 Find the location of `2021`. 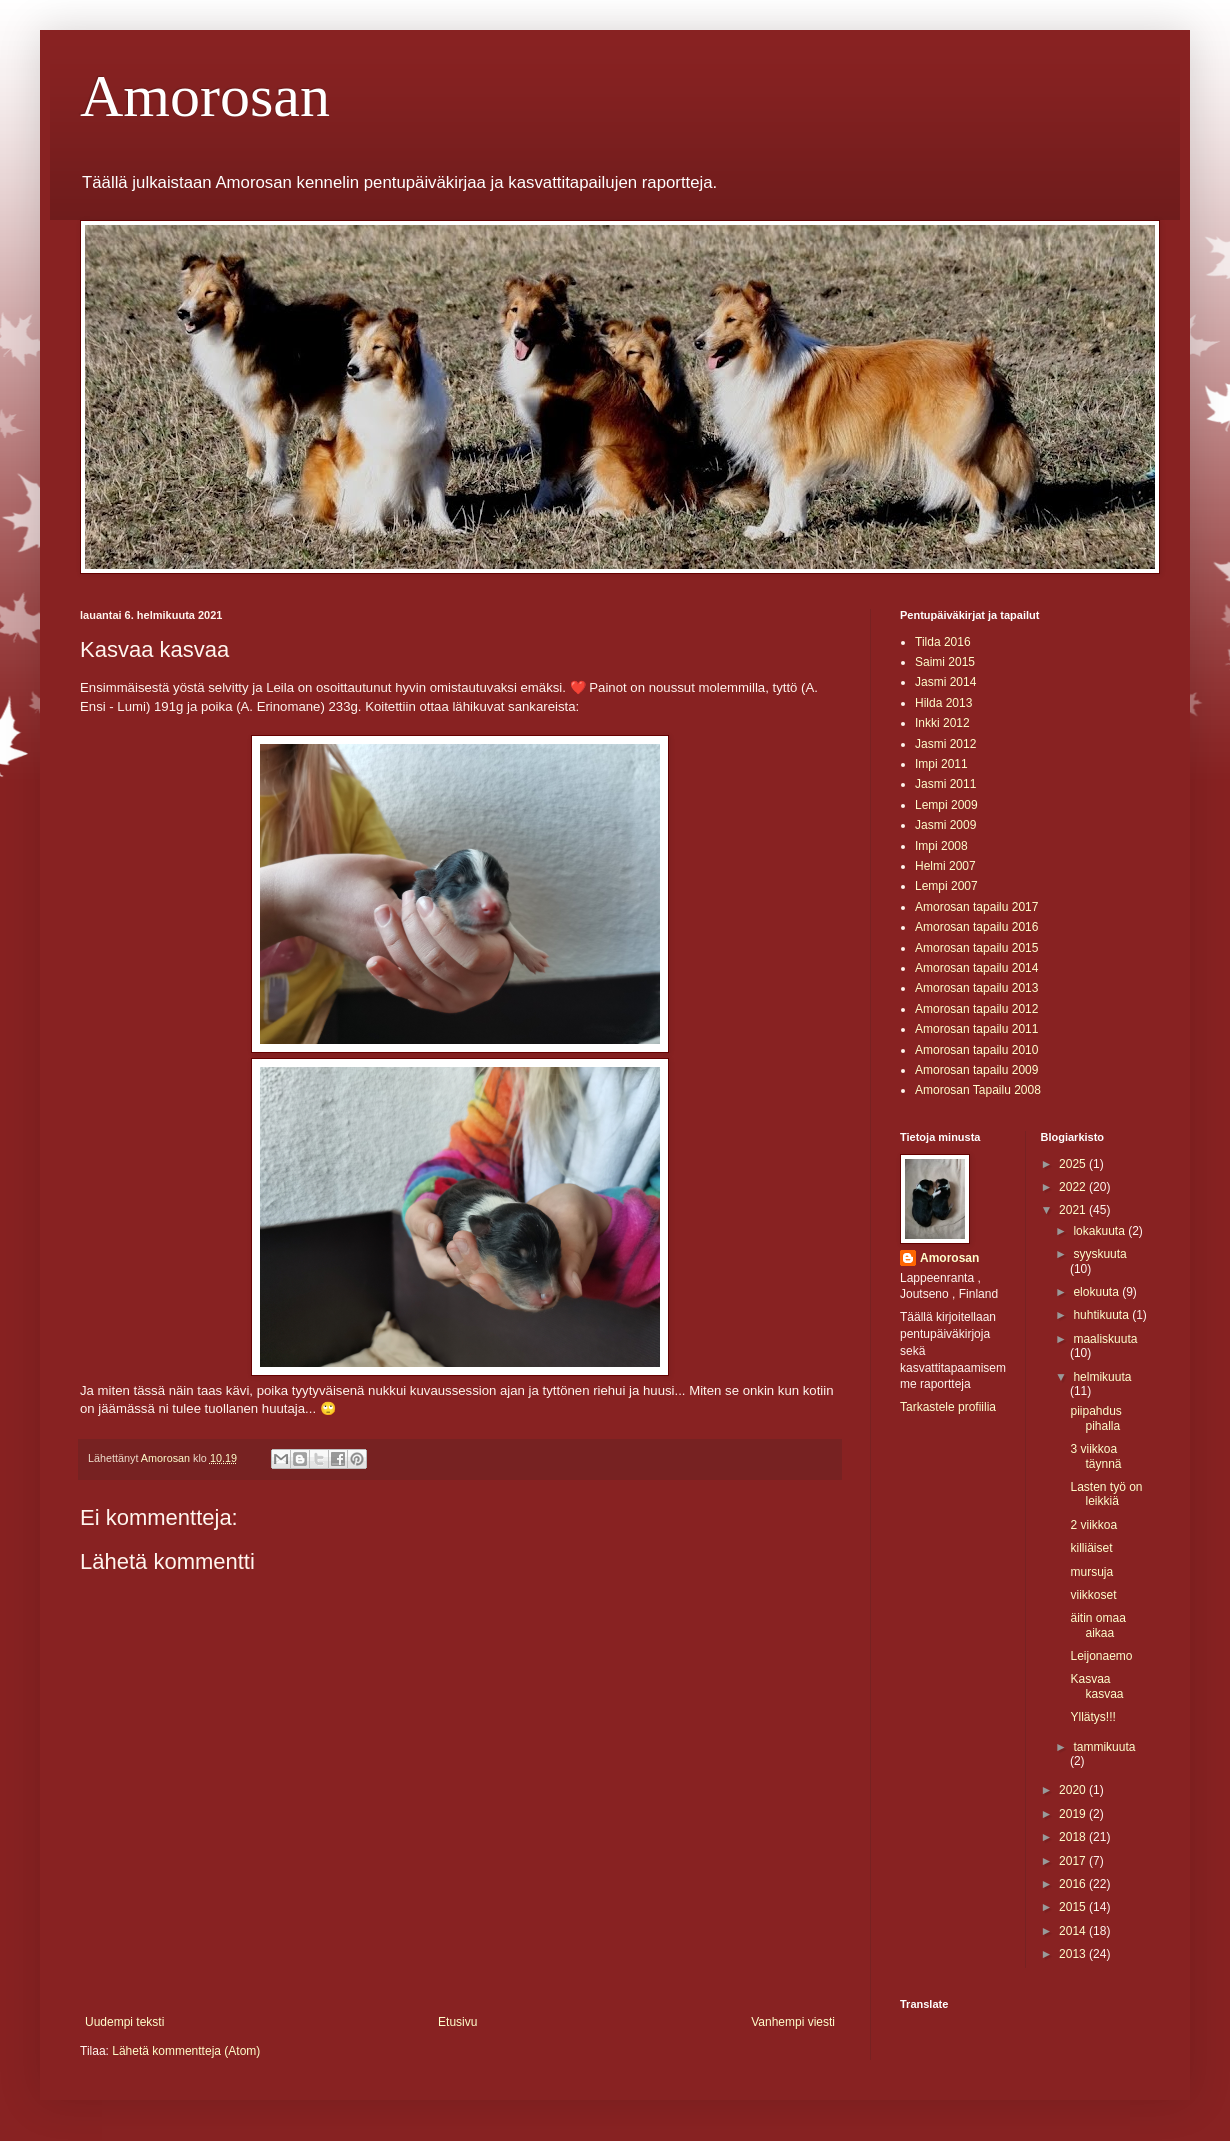

2021 is located at coordinates (1074, 1210).